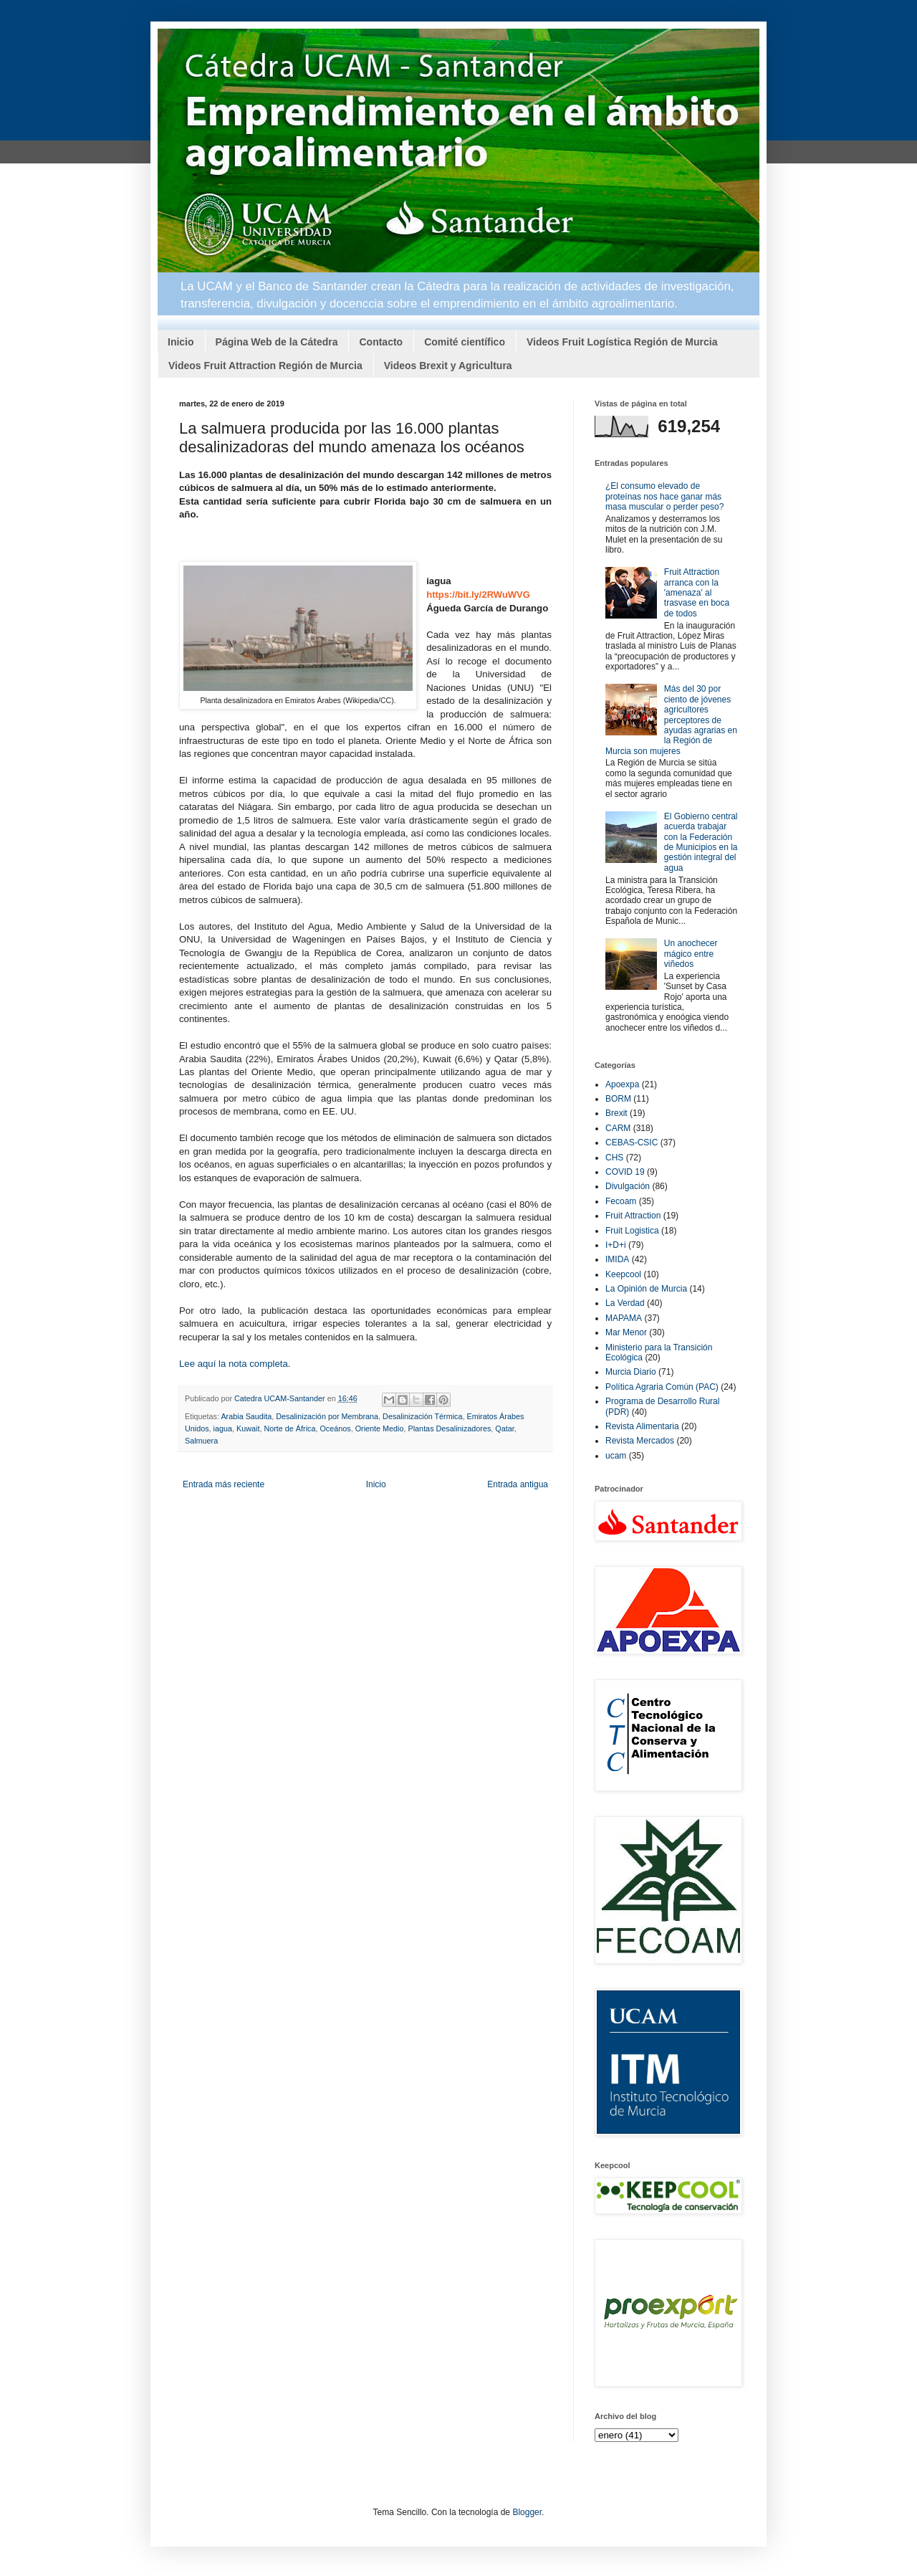 The width and height of the screenshot is (917, 2576). I want to click on Desalinización Térmica, so click(422, 1416).